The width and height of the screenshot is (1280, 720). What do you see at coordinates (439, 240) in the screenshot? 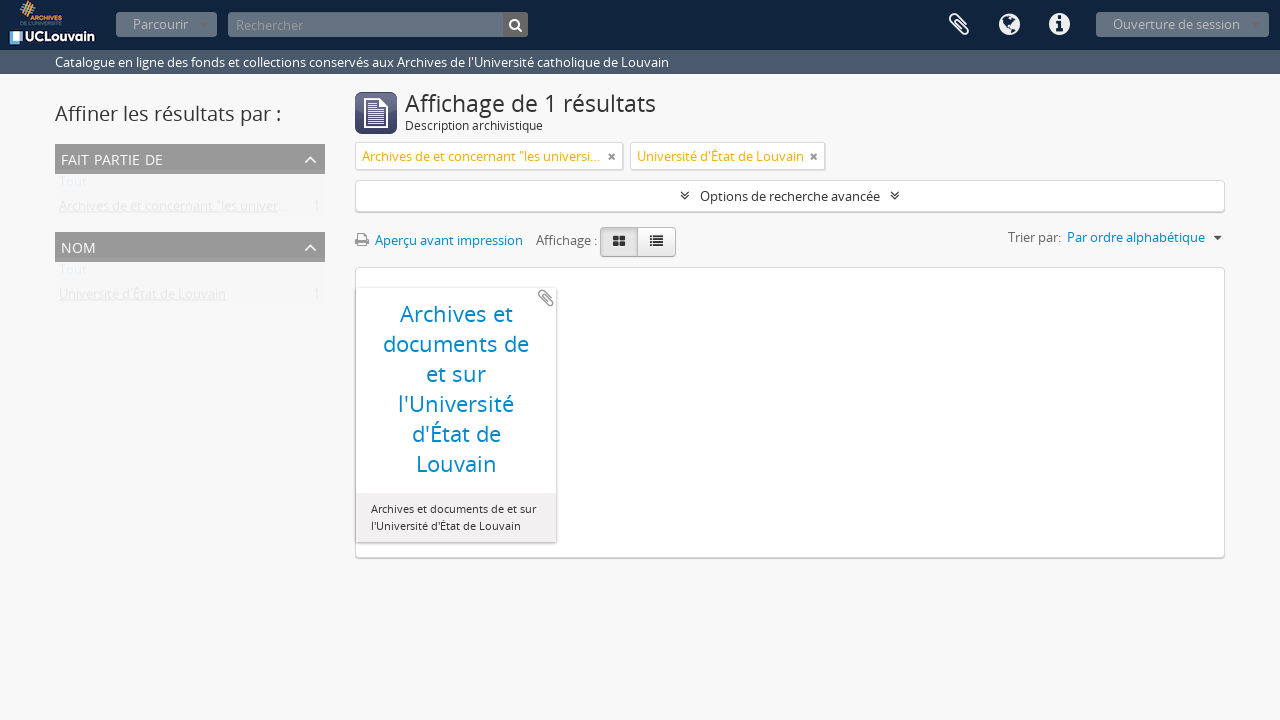
I see `Aperçu avant impression` at bounding box center [439, 240].